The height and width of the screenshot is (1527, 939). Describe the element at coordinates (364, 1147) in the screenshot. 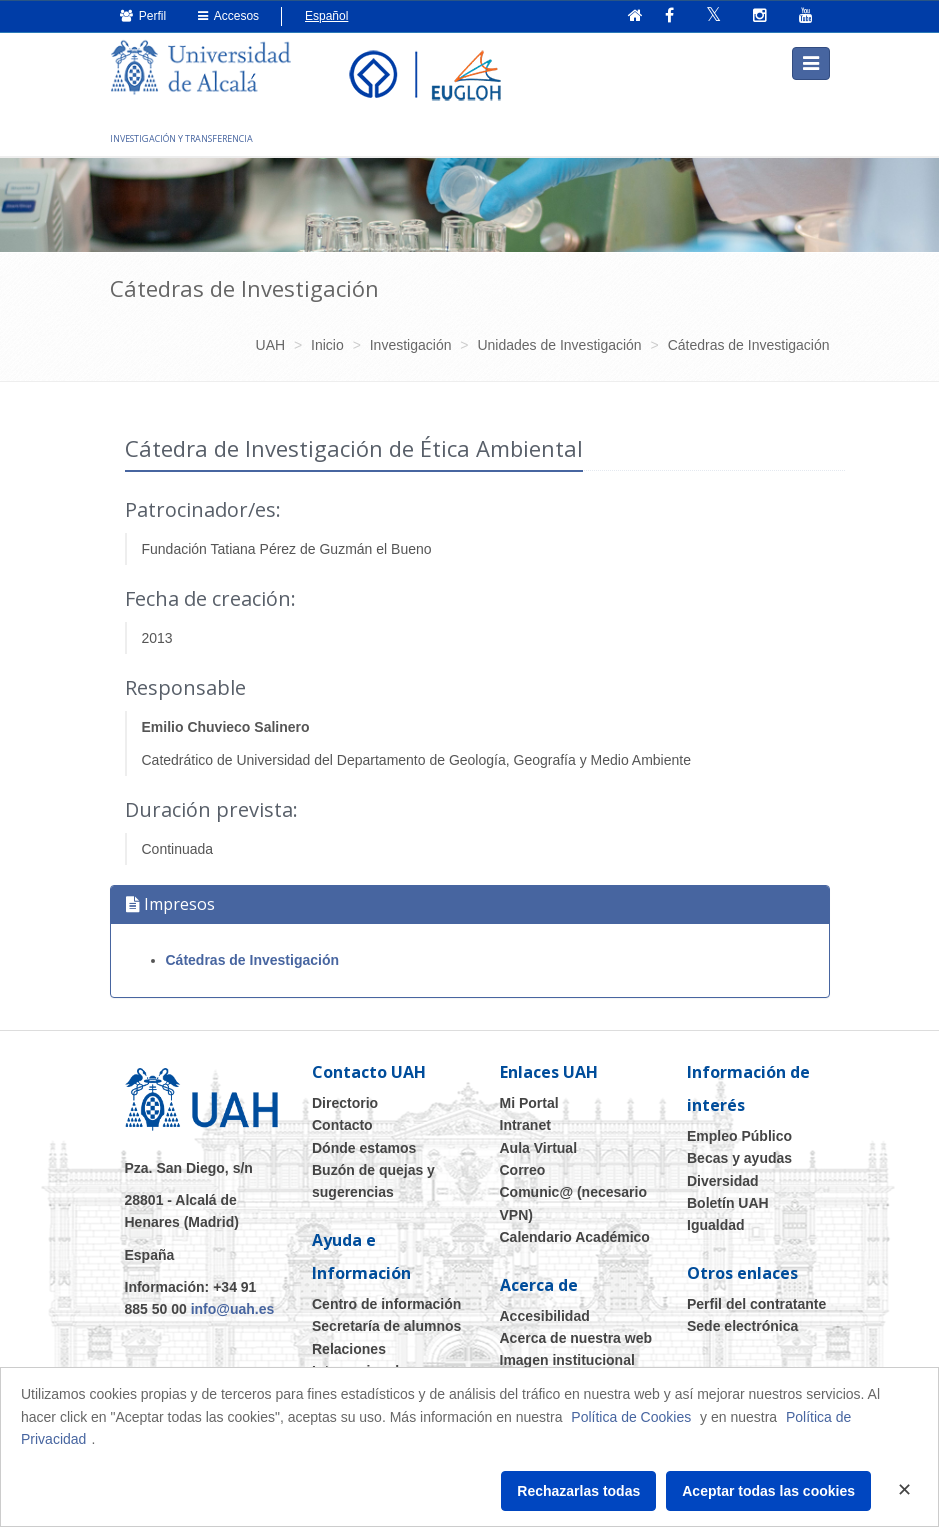

I see `Dónde estamos` at that location.